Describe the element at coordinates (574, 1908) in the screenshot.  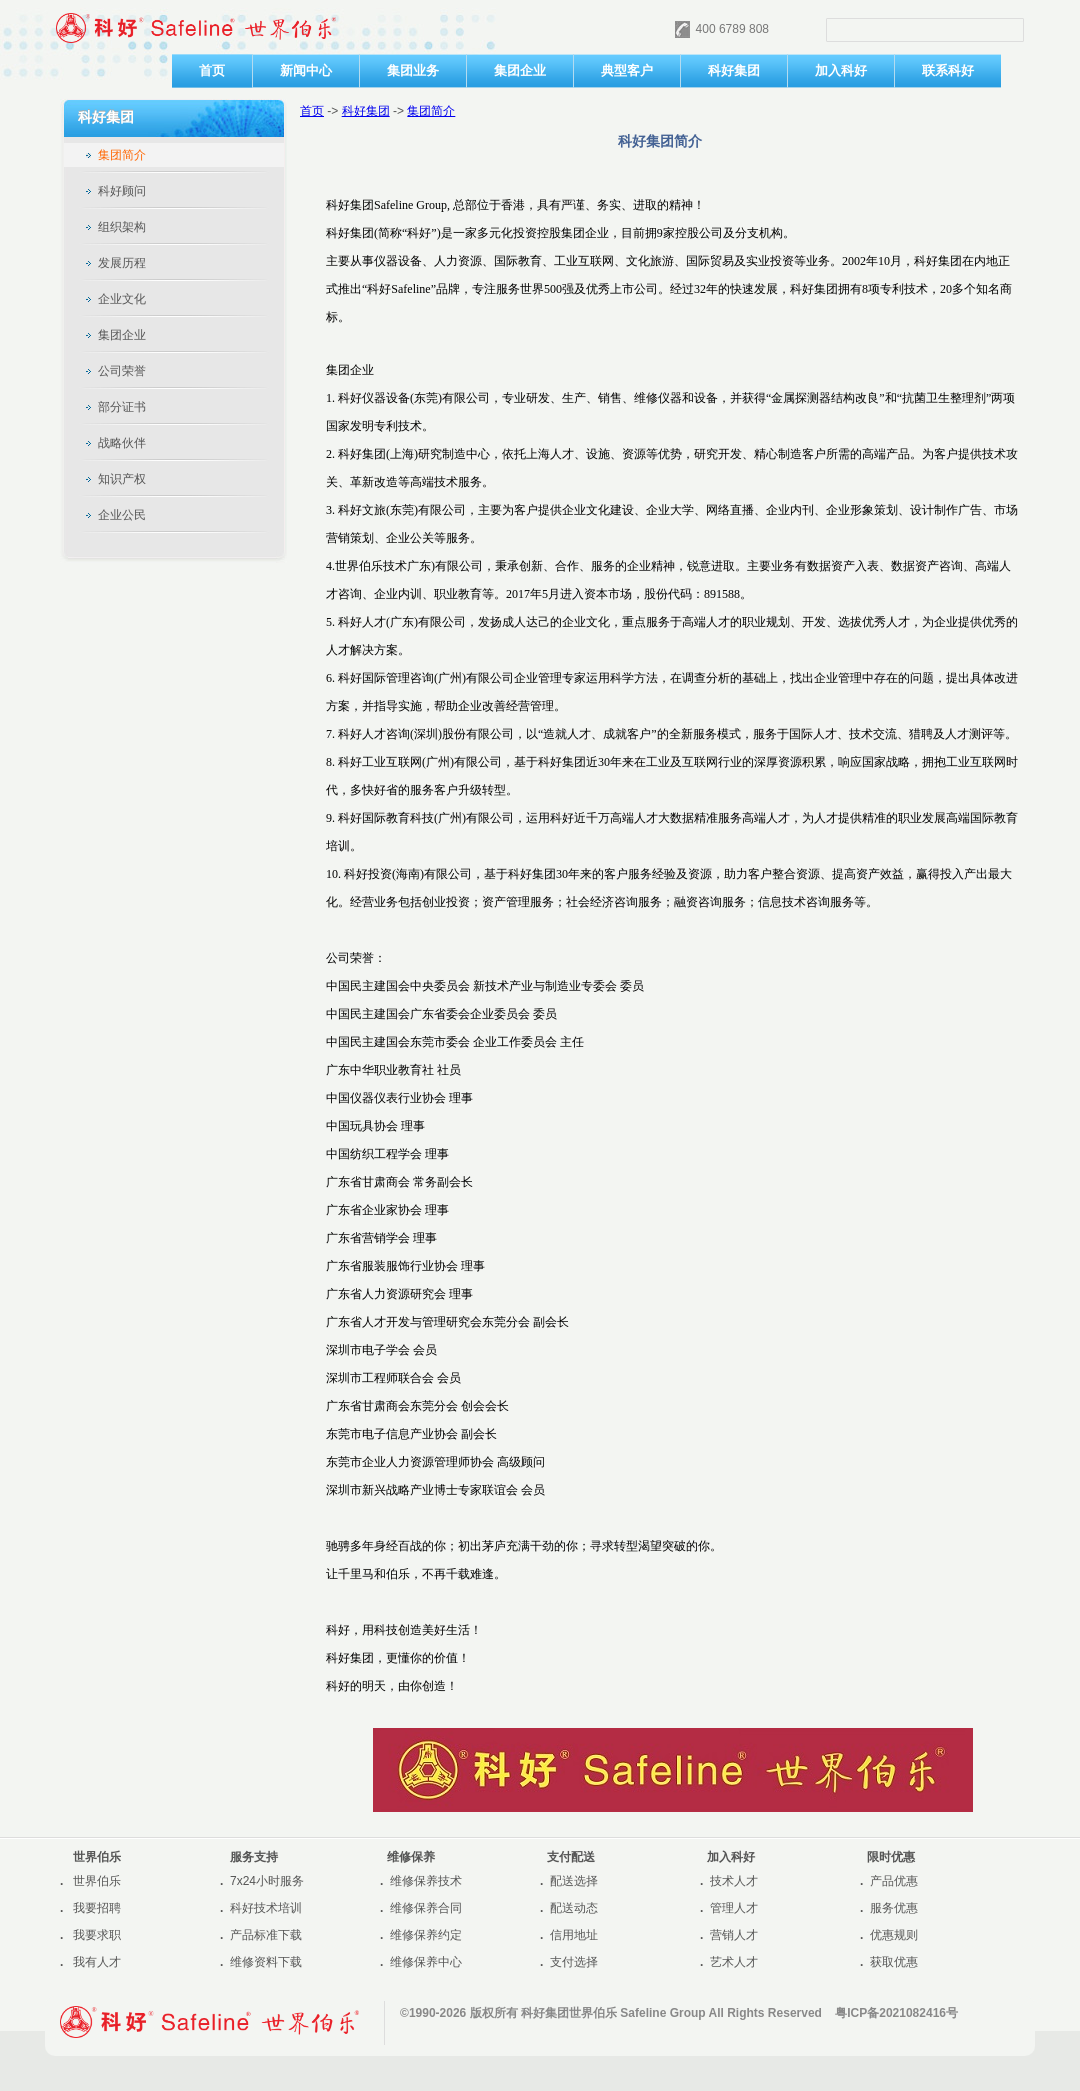
I see `配送动态` at that location.